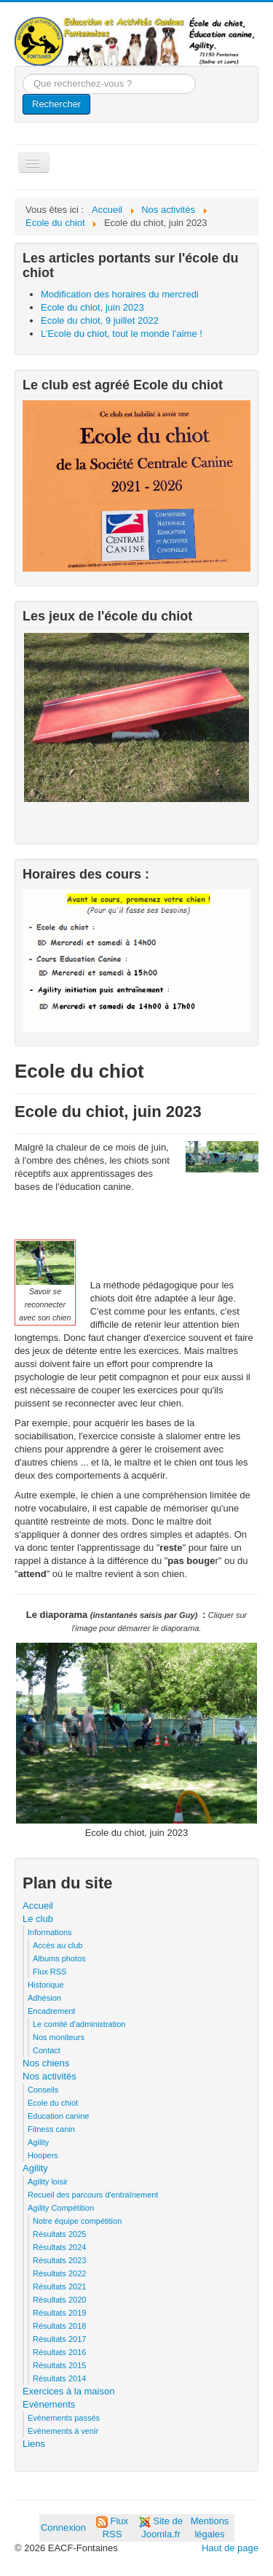  What do you see at coordinates (38, 2142) in the screenshot?
I see `Agility` at bounding box center [38, 2142].